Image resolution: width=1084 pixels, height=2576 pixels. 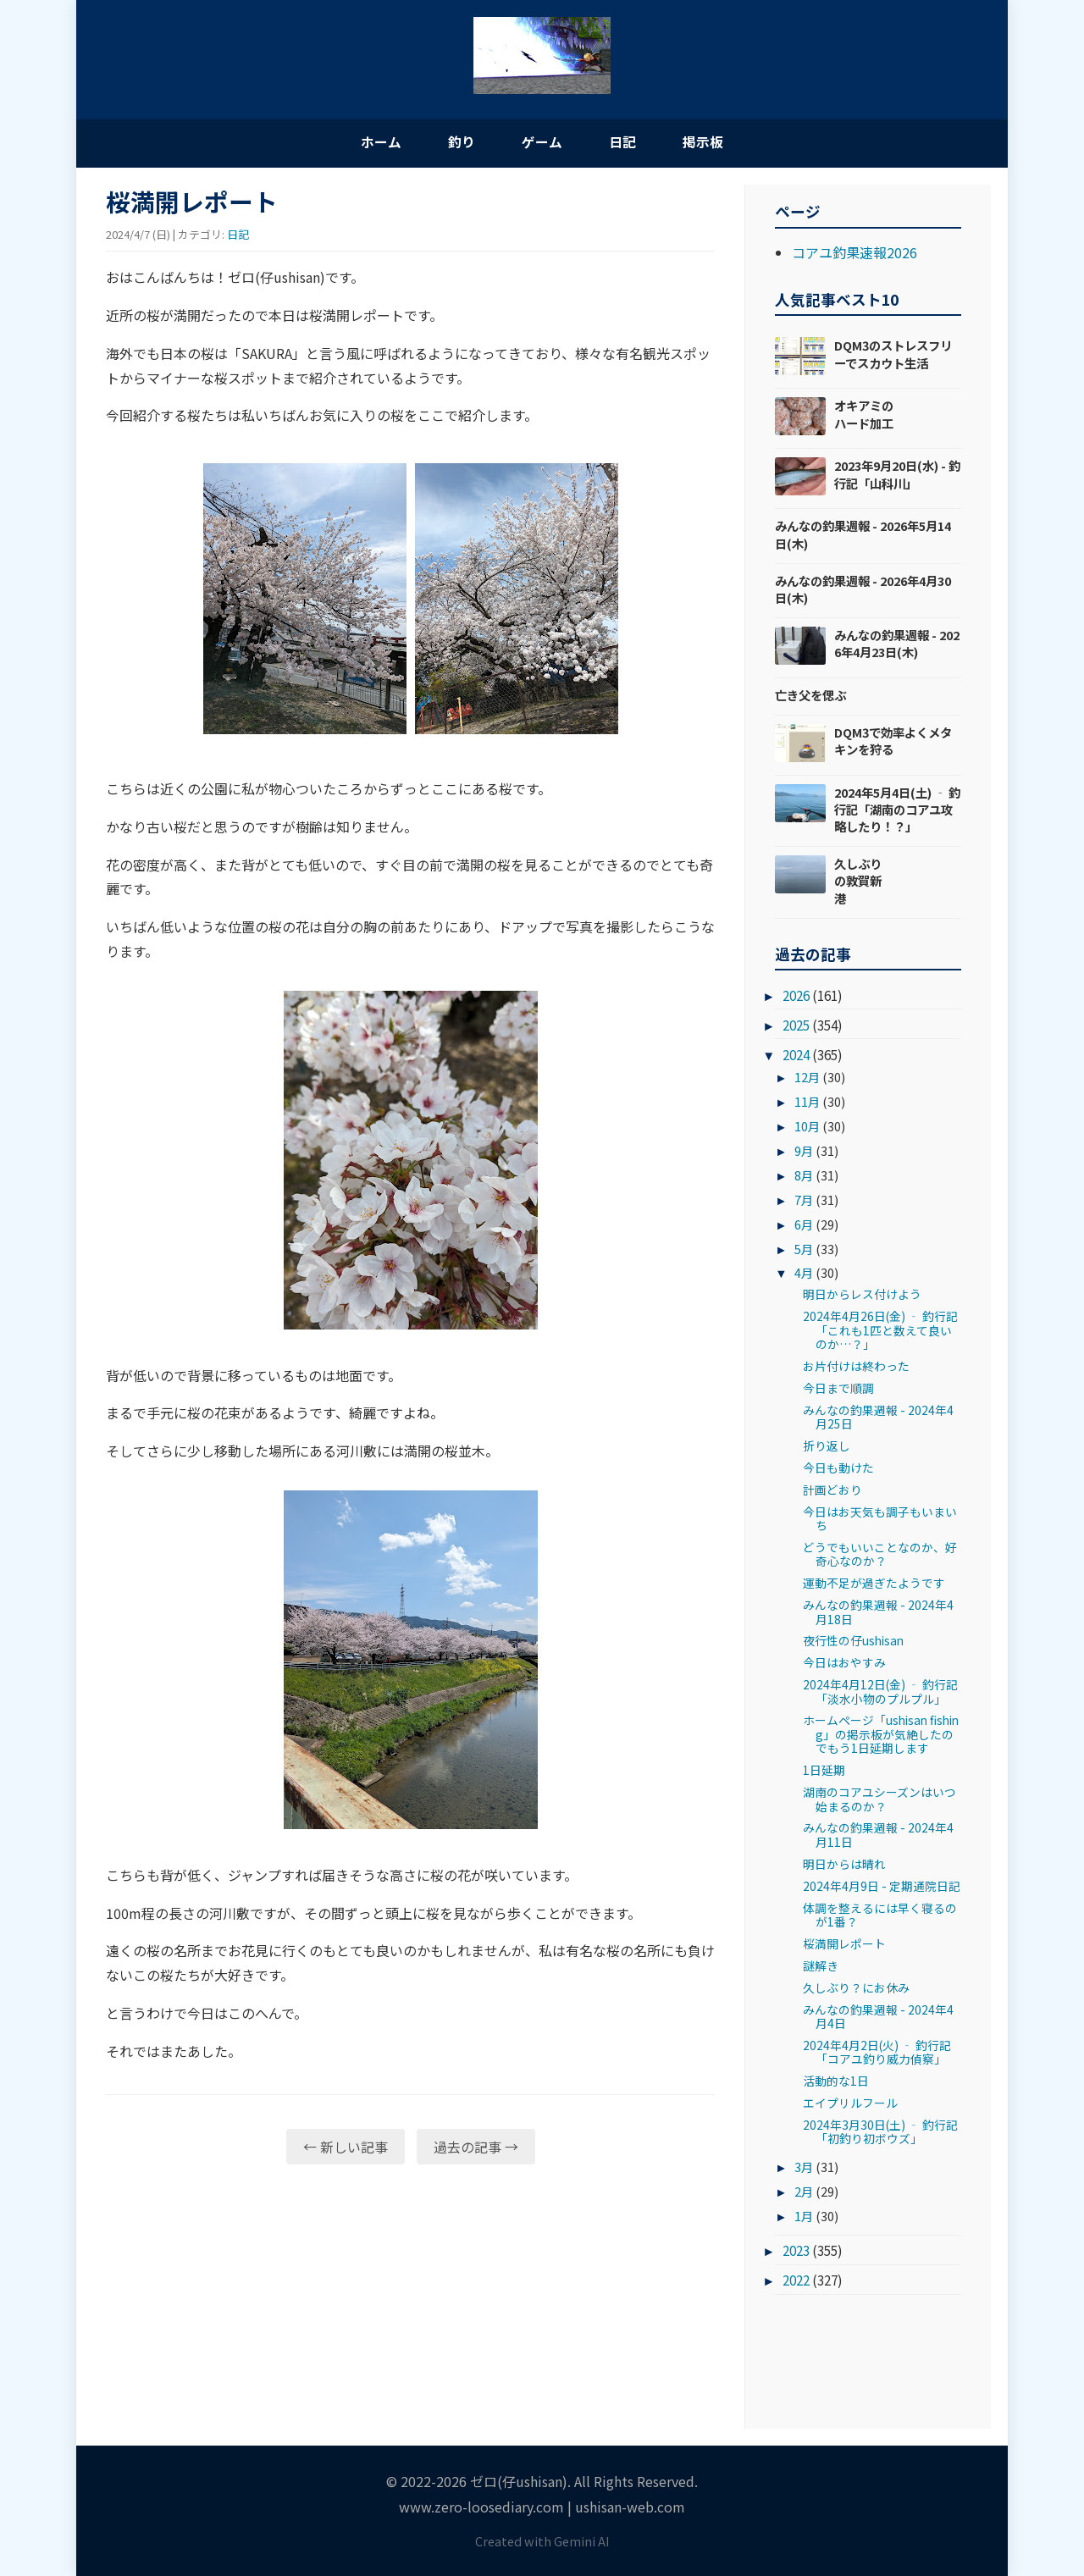 I want to click on コアユ釣果速報2026, so click(x=854, y=253).